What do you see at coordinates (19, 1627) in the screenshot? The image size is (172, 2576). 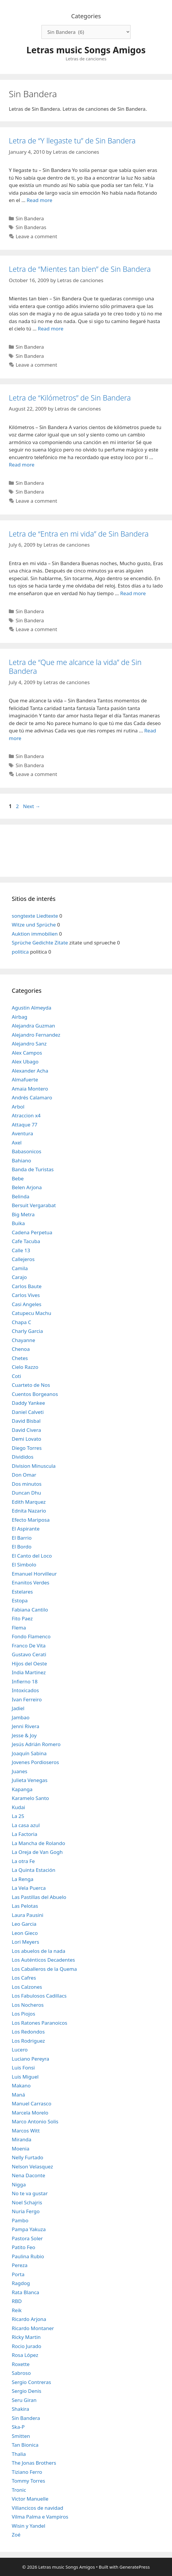 I see `Flema` at bounding box center [19, 1627].